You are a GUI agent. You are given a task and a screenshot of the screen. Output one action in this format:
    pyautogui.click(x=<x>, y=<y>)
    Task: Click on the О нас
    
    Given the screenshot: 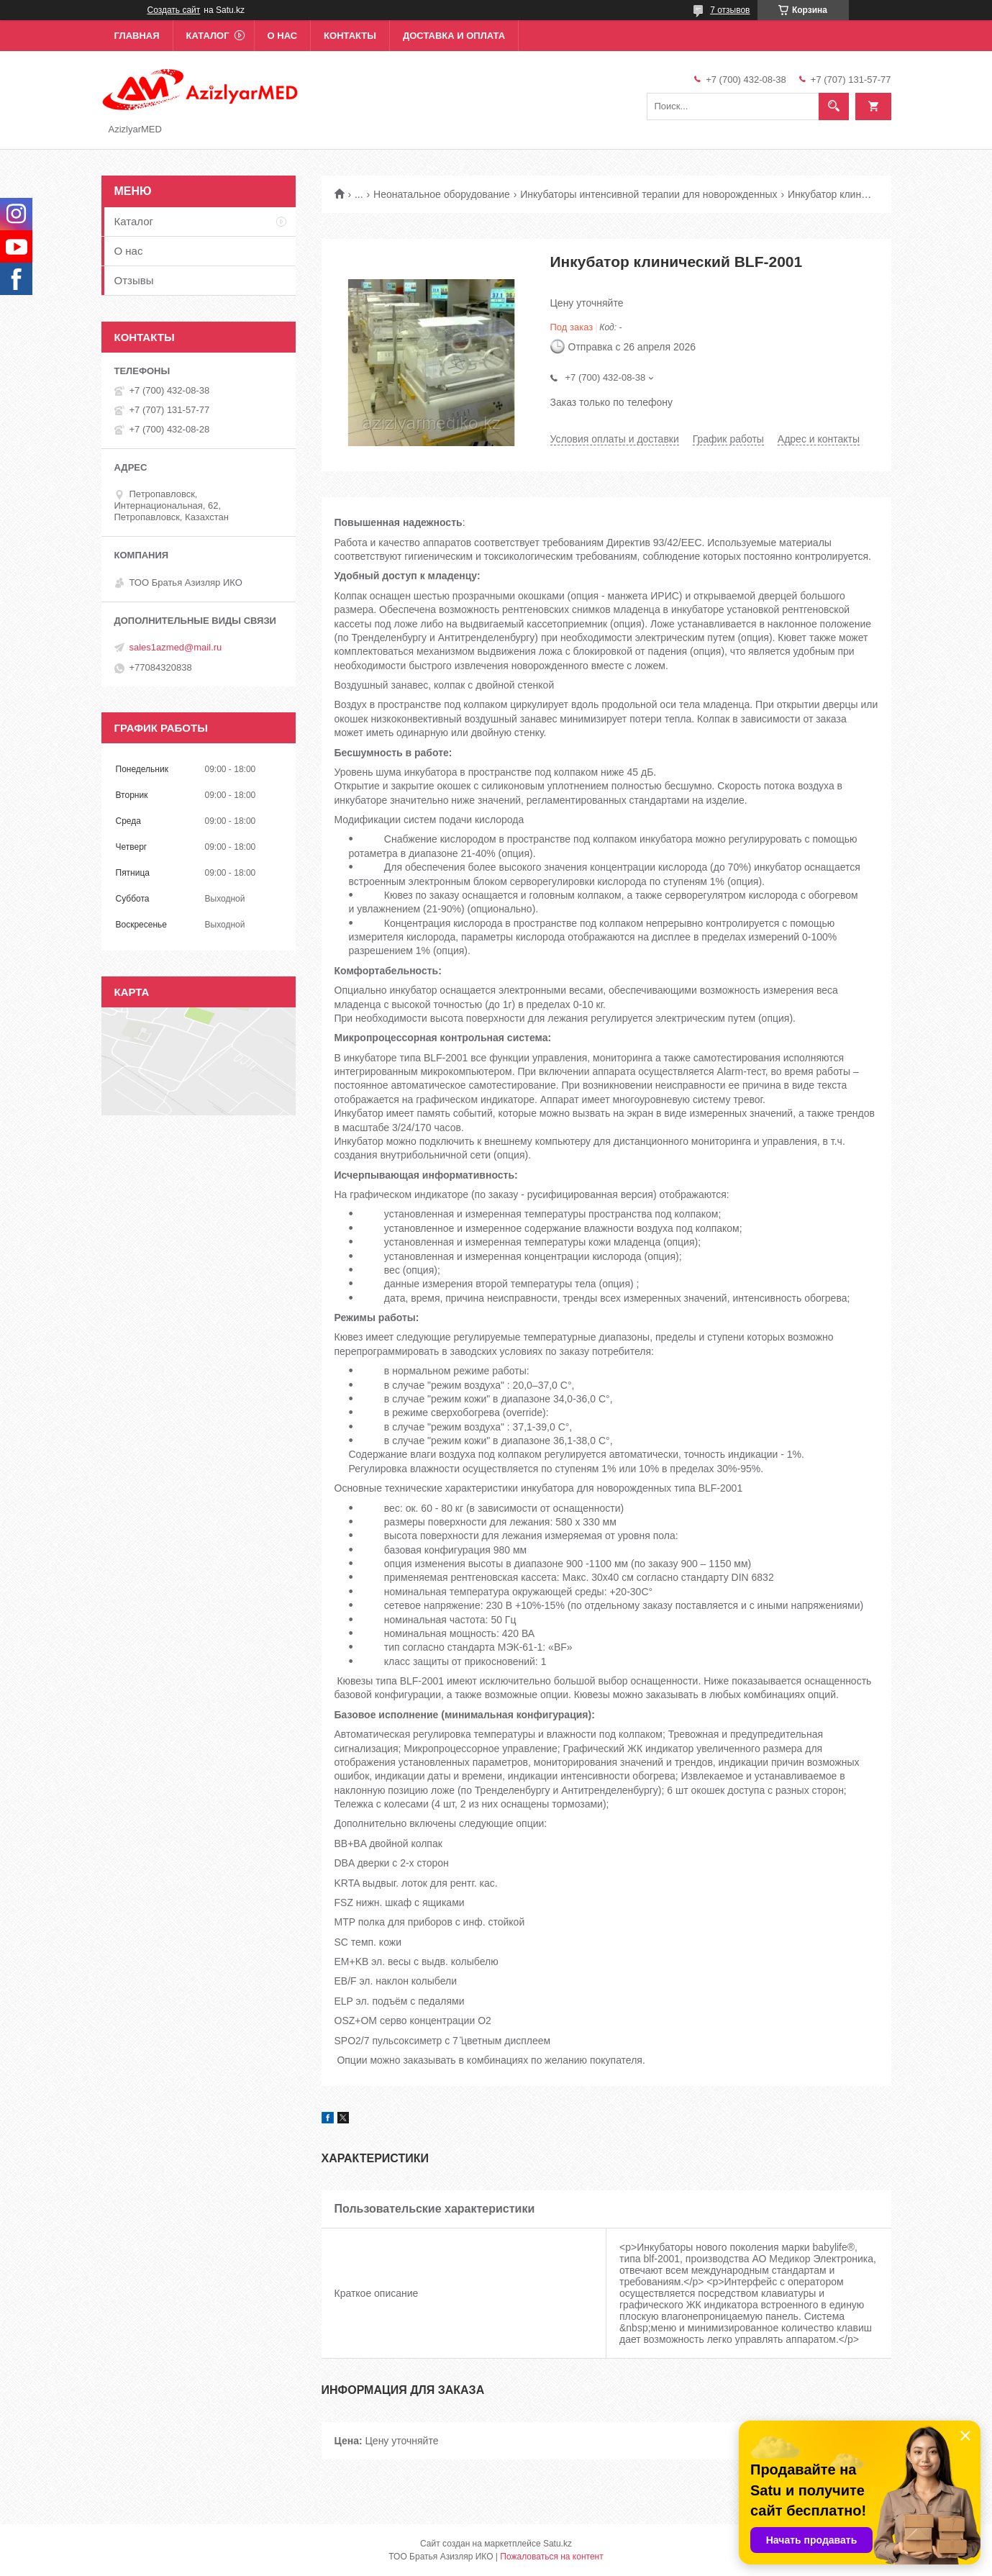 What is the action you would take?
    pyautogui.click(x=283, y=35)
    